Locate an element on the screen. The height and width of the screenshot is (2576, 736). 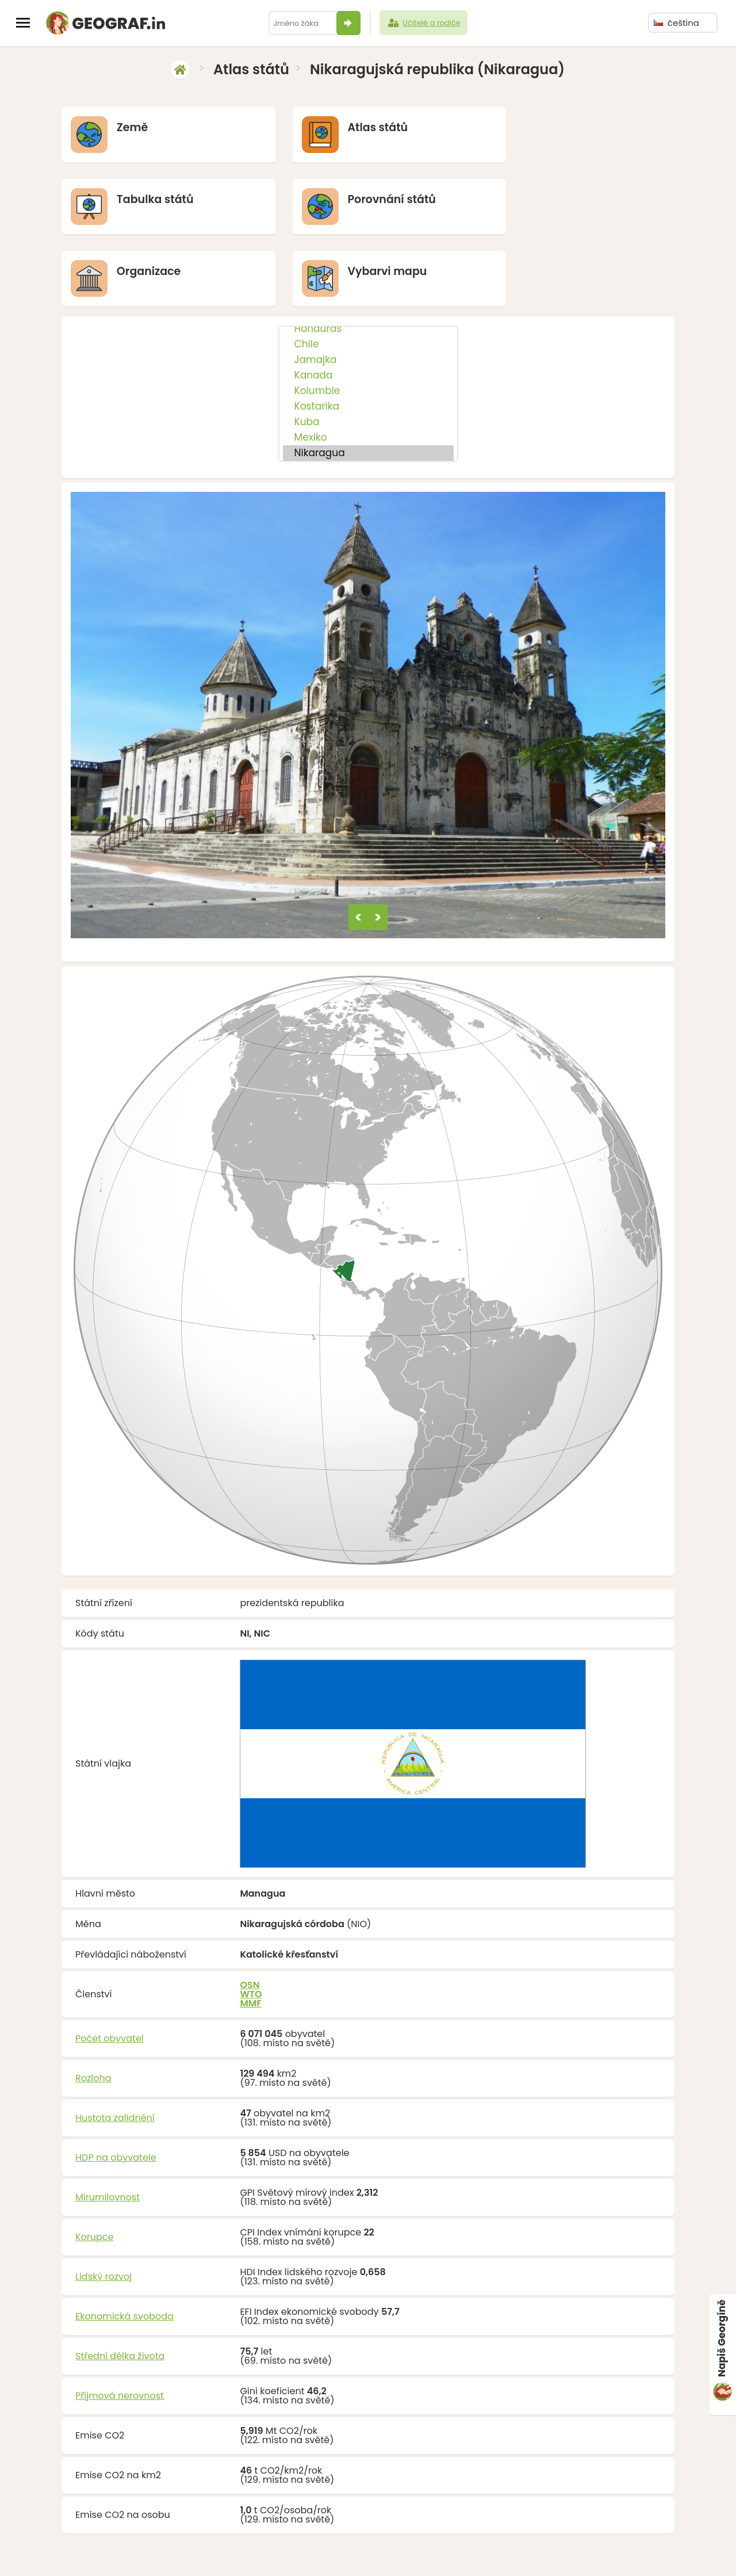
Střední délka života is located at coordinates (119, 2285).